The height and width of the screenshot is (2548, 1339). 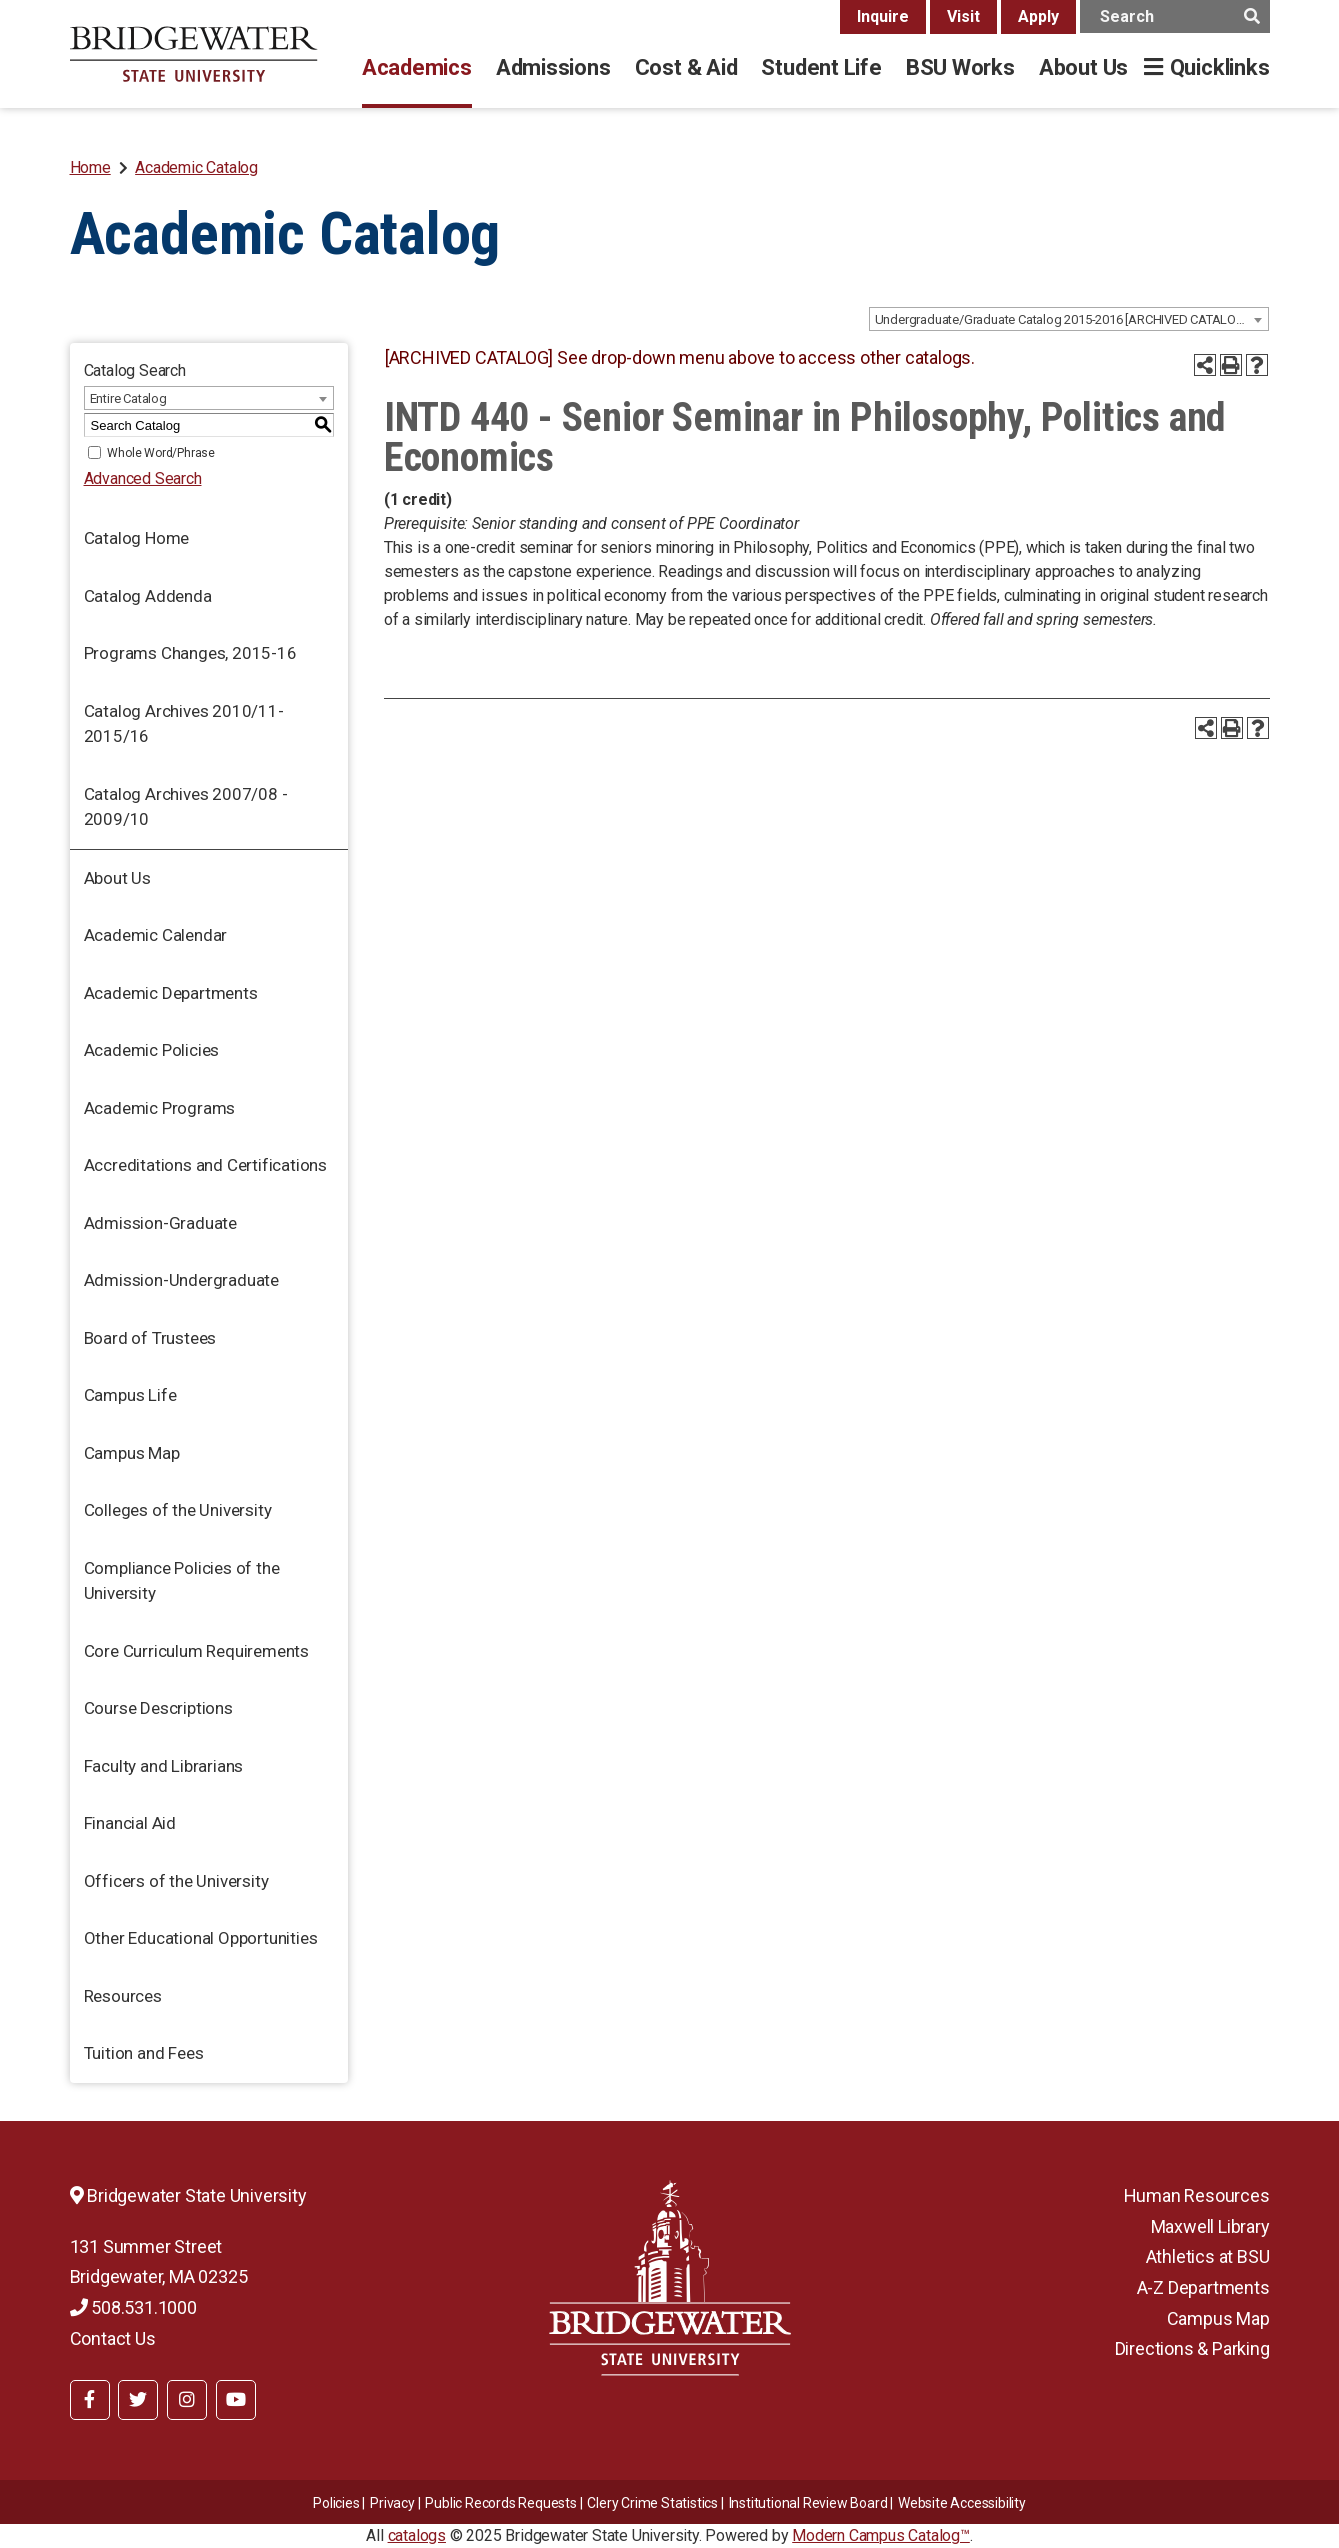 I want to click on Apply, so click(x=1038, y=16).